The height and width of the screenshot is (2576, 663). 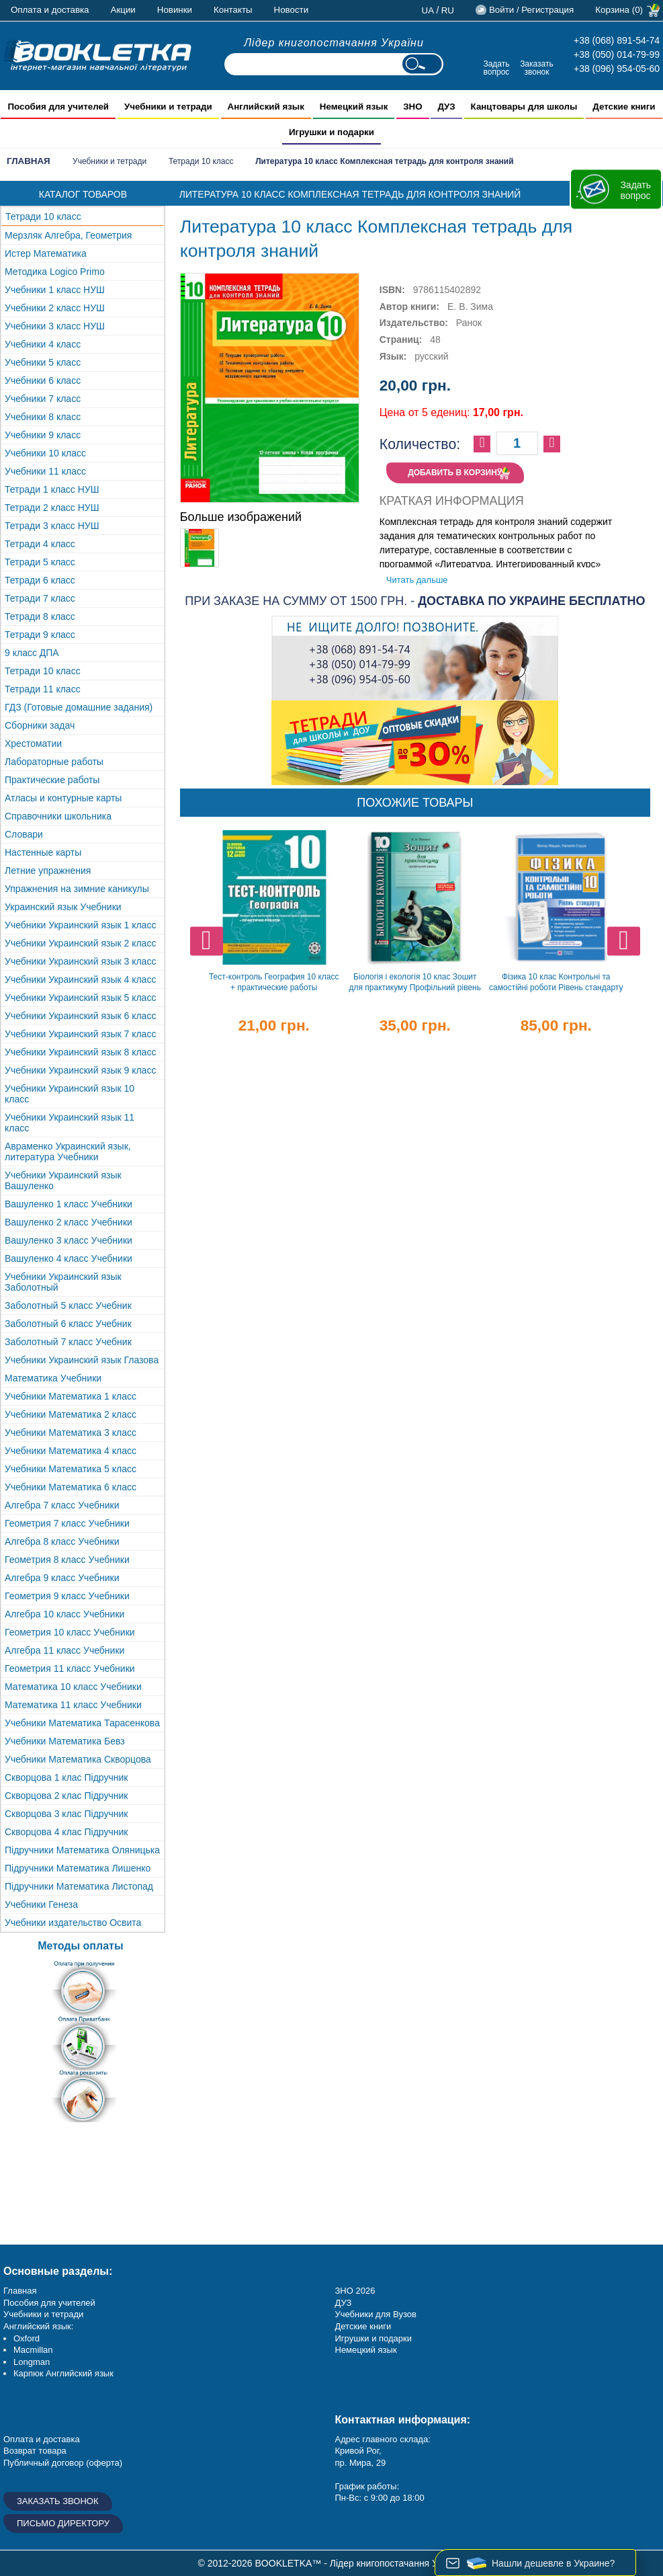 I want to click on Учебники 9 класс, so click(x=43, y=435).